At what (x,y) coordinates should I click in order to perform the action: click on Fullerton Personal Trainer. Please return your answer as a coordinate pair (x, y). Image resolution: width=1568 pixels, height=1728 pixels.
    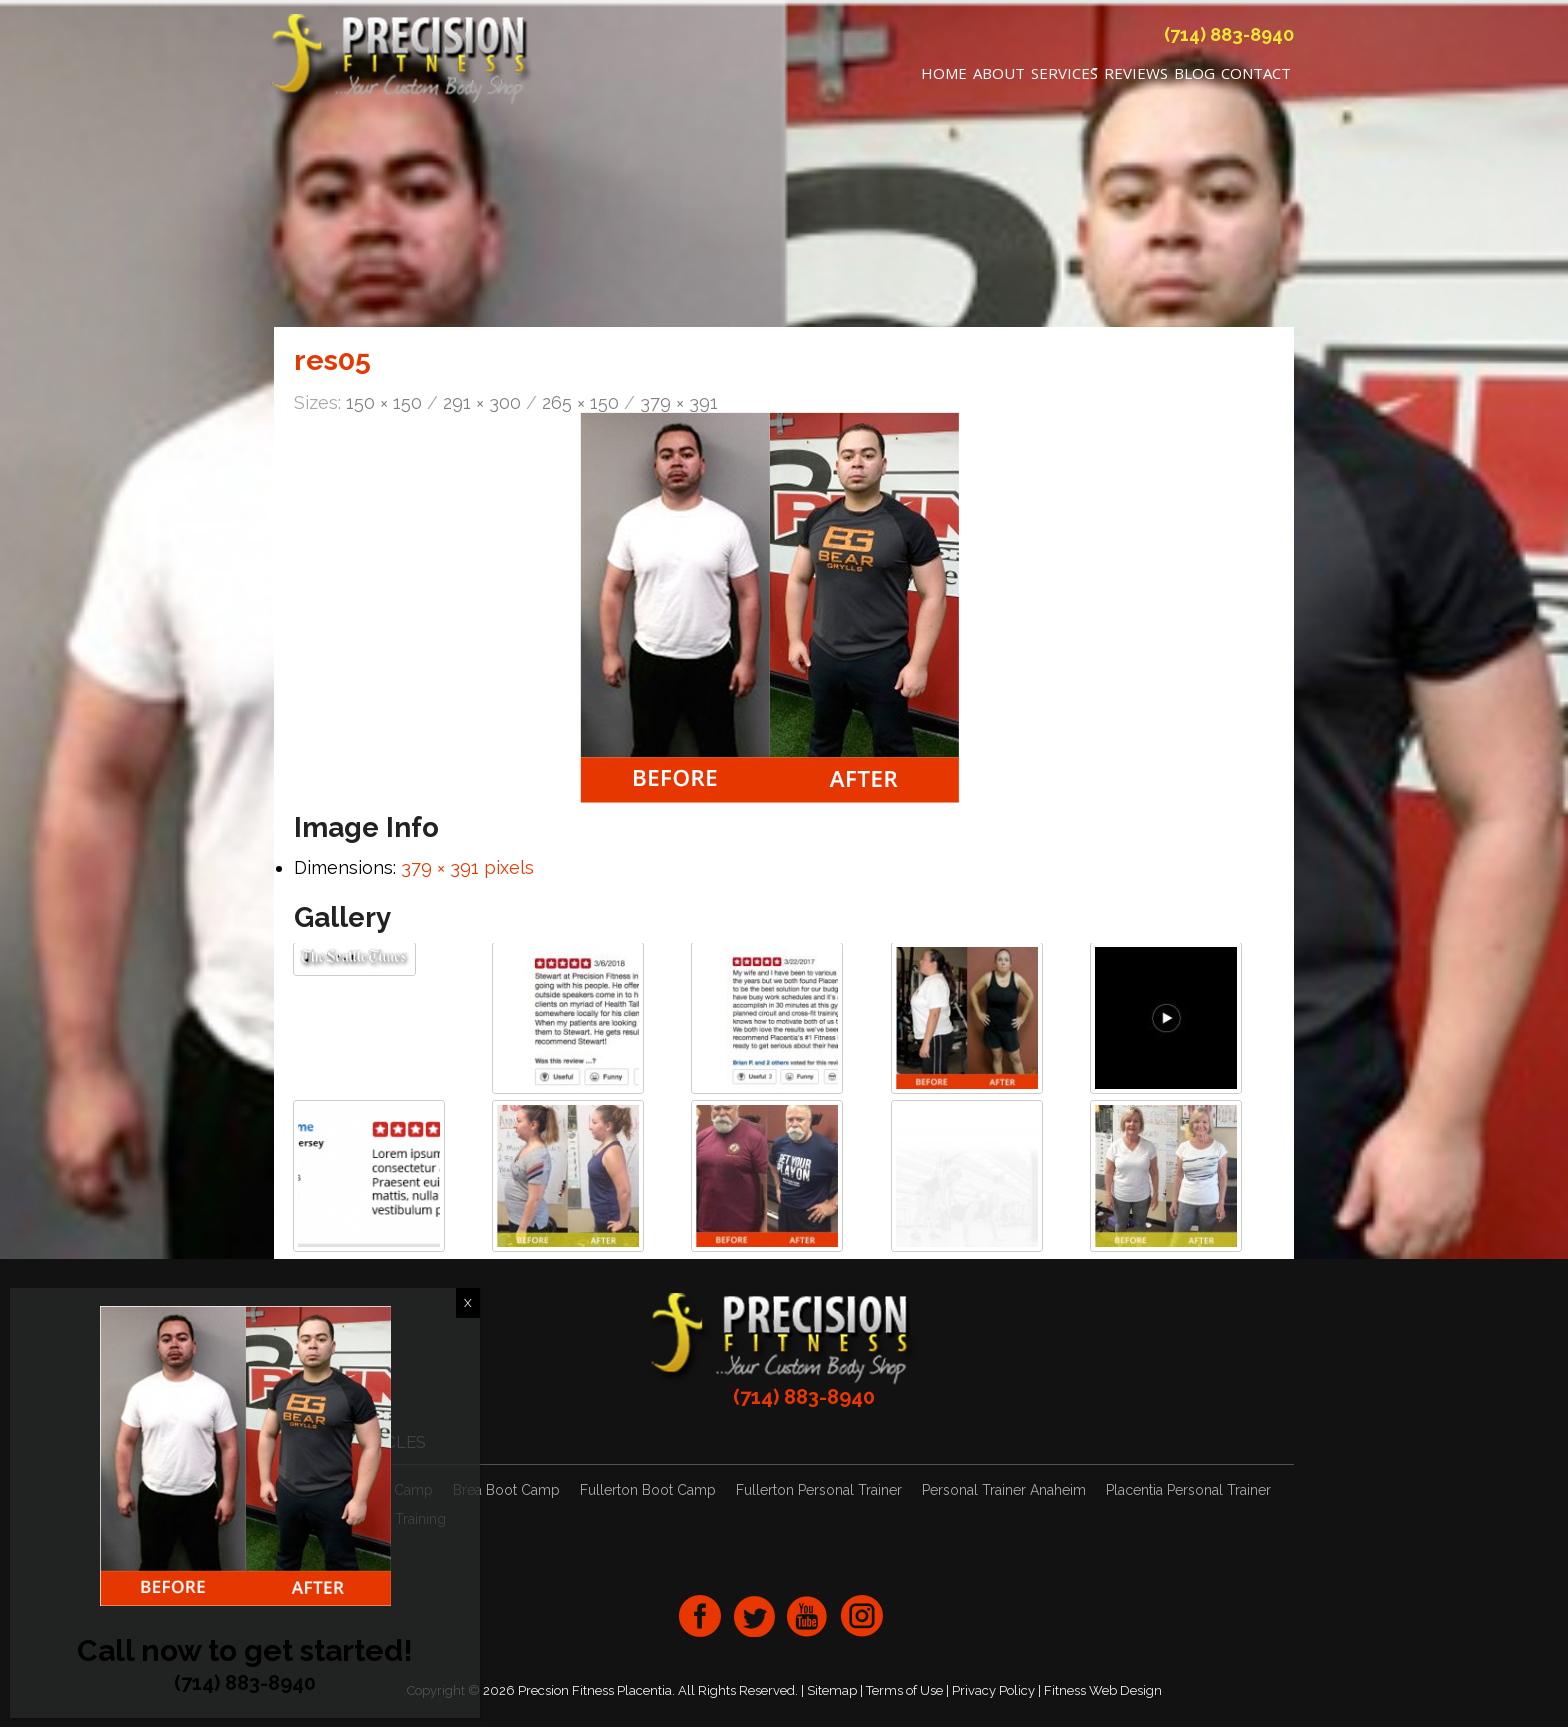
    Looking at the image, I should click on (819, 1492).